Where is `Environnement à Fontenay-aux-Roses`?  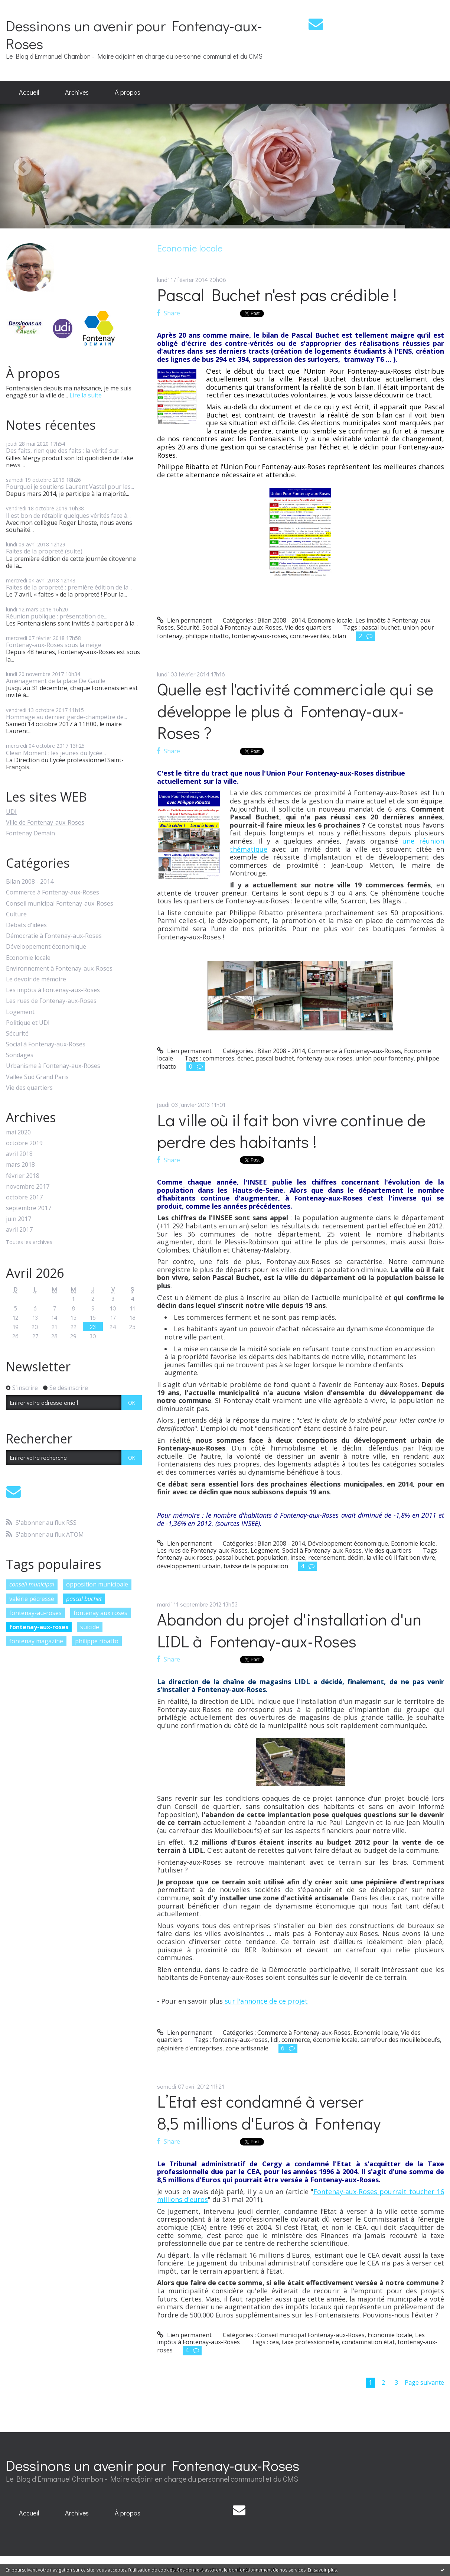
Environnement à Fontenay-aux-Roses is located at coordinates (59, 968).